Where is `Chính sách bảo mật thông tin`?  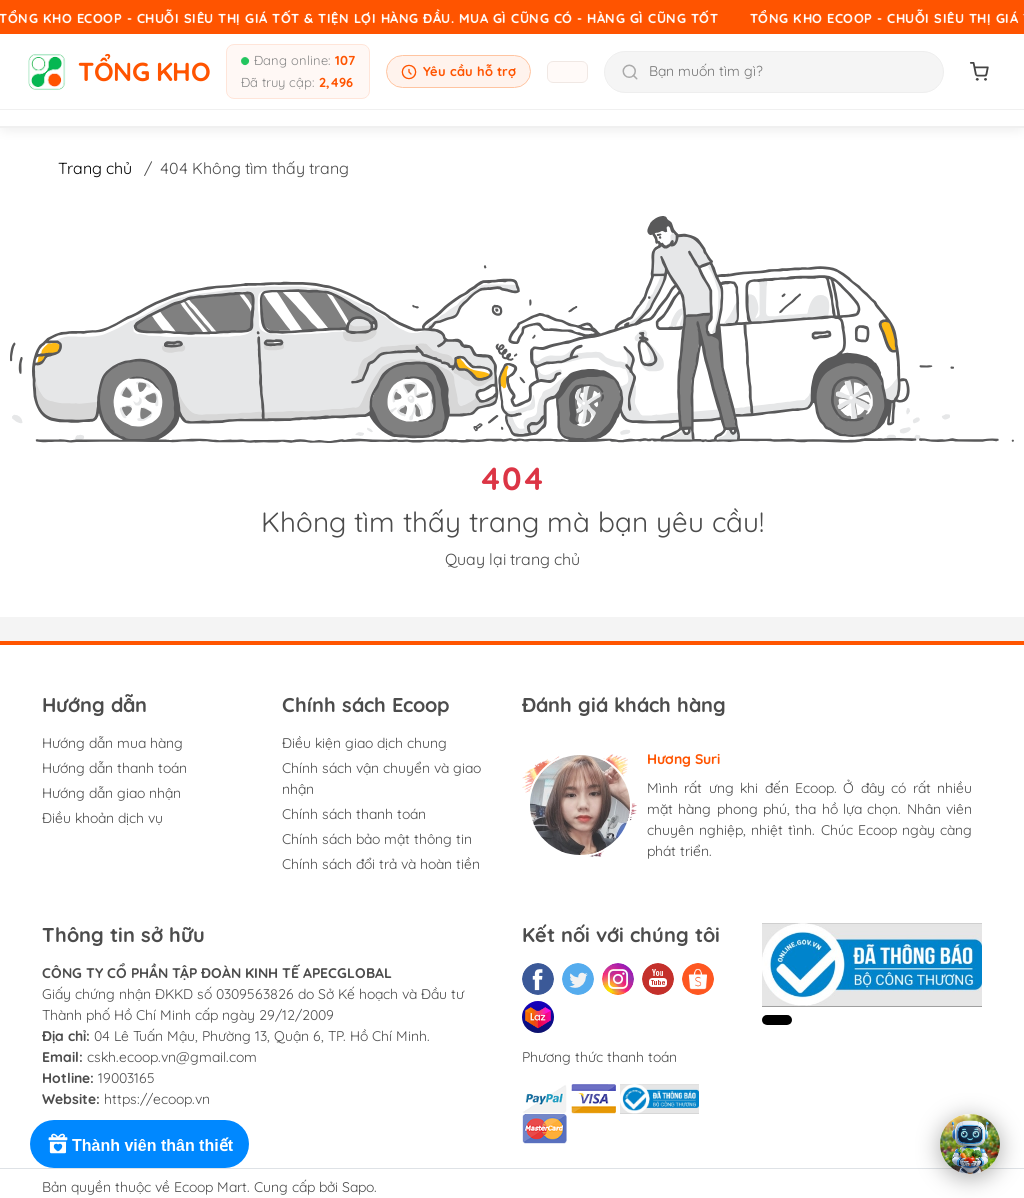
Chính sách bảo mật thông tin is located at coordinates (377, 839).